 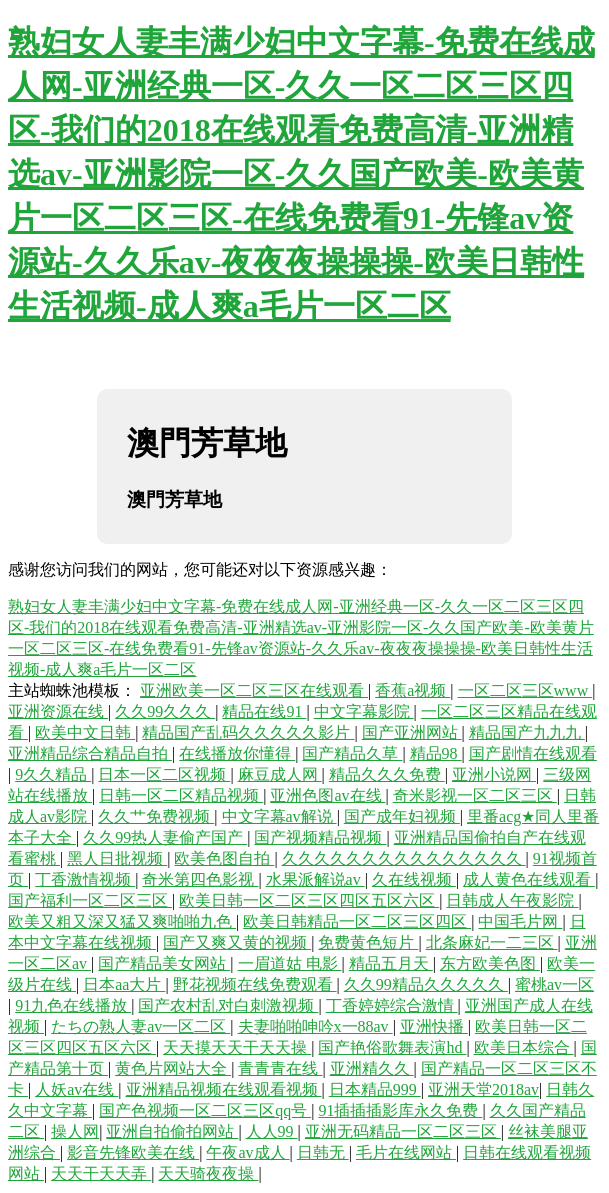 What do you see at coordinates (320, 837) in the screenshot?
I see `国产视频精品视频` at bounding box center [320, 837].